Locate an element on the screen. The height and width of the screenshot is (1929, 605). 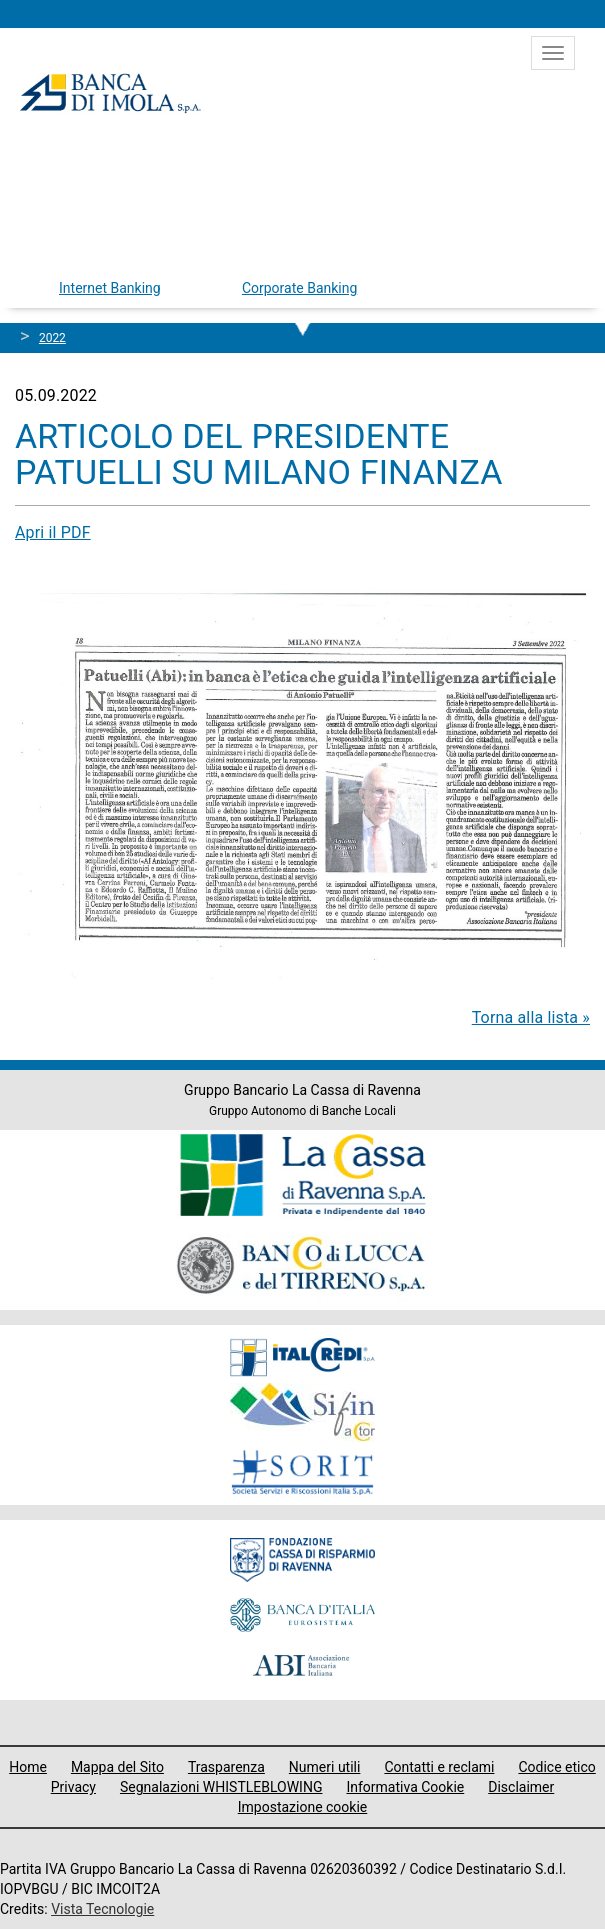
Vista Tecnologie is located at coordinates (102, 1909).